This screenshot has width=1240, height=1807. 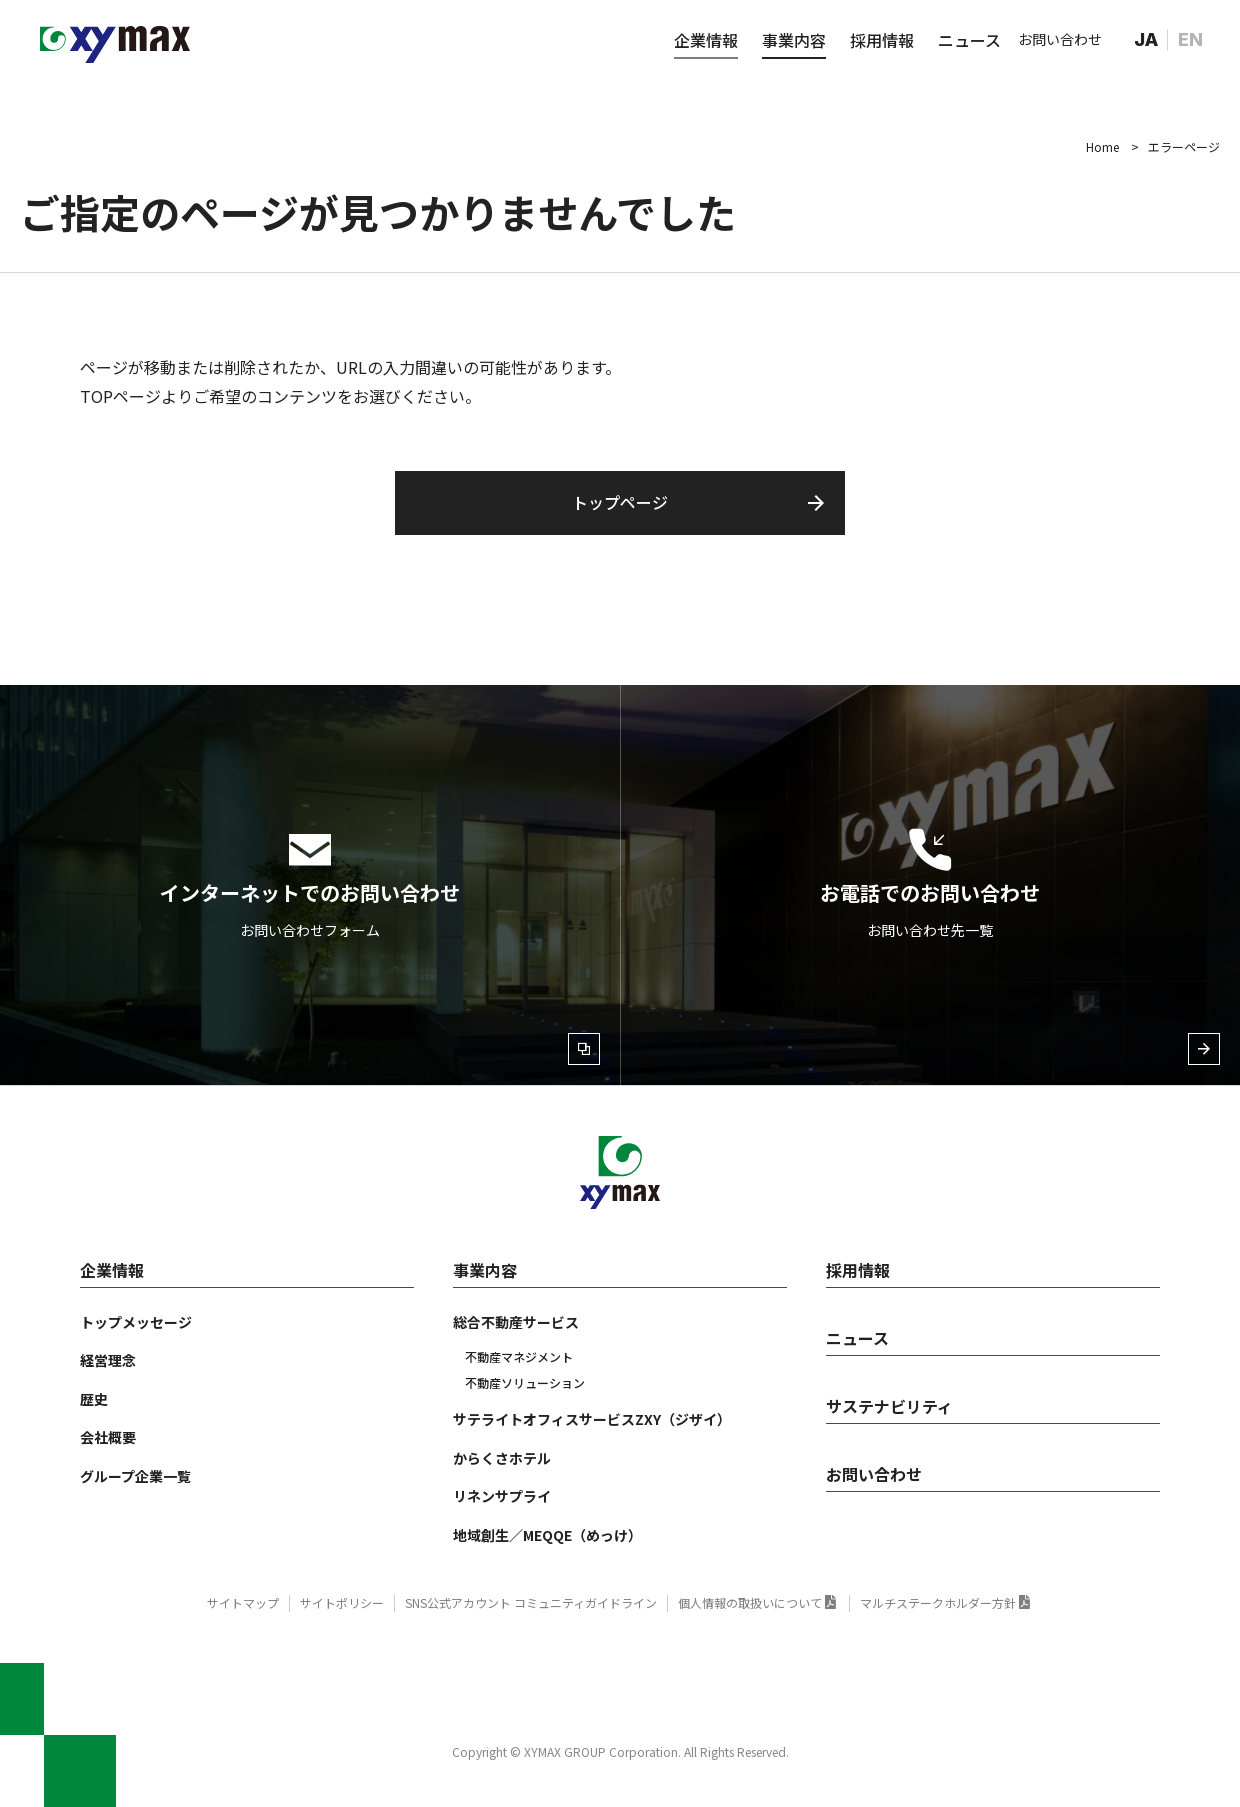 What do you see at coordinates (1060, 39) in the screenshot?
I see `お問い合わせ` at bounding box center [1060, 39].